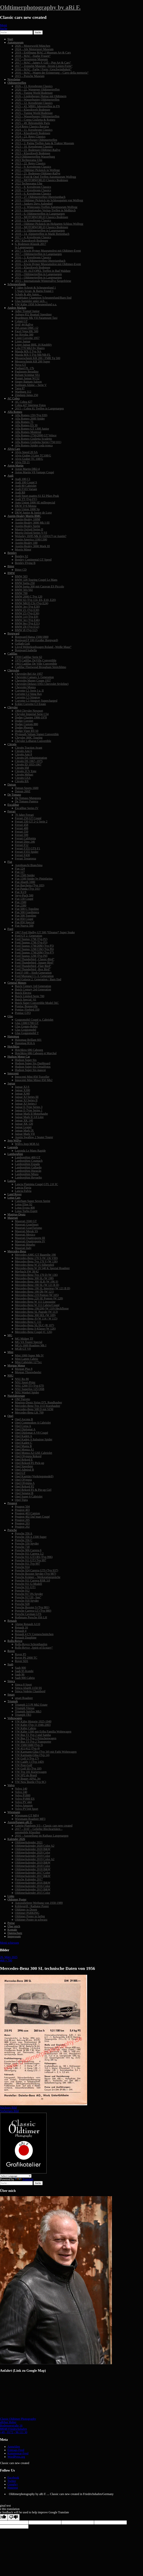 The width and height of the screenshot is (143, 2576). What do you see at coordinates (33, 1721) in the screenshot?
I see `VW Käfer Historie 1925-1949` at bounding box center [33, 1721].